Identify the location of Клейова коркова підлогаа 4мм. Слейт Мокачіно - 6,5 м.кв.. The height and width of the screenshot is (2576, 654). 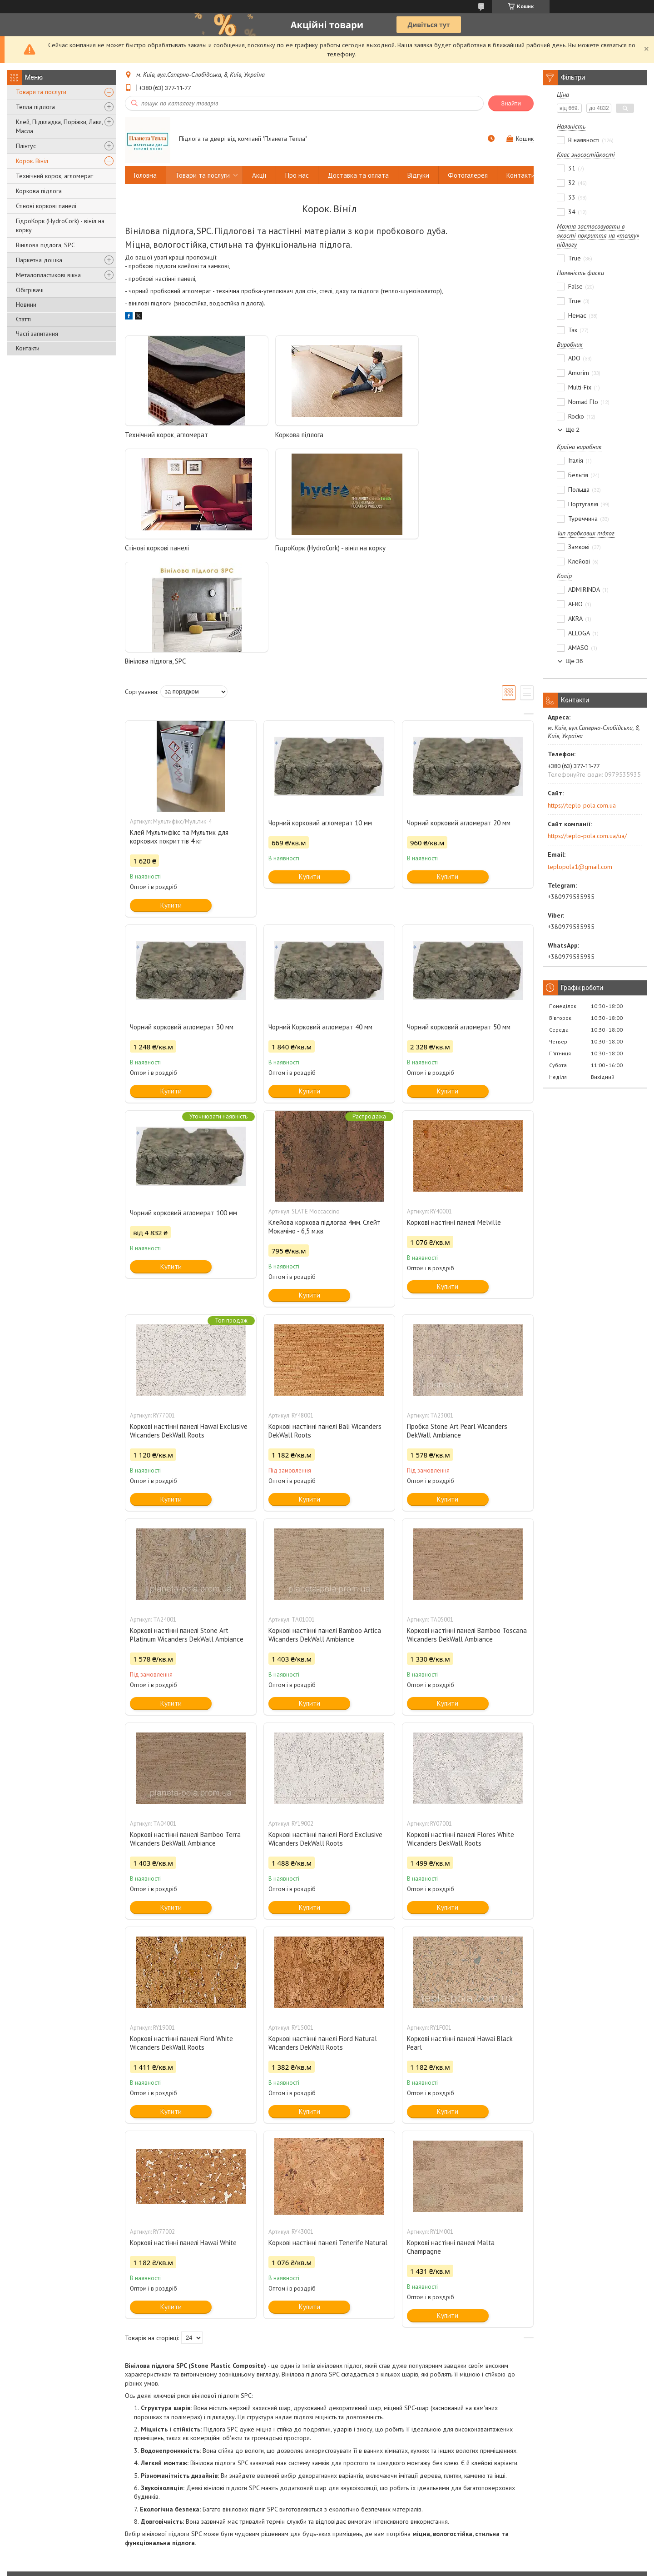
(324, 1113).